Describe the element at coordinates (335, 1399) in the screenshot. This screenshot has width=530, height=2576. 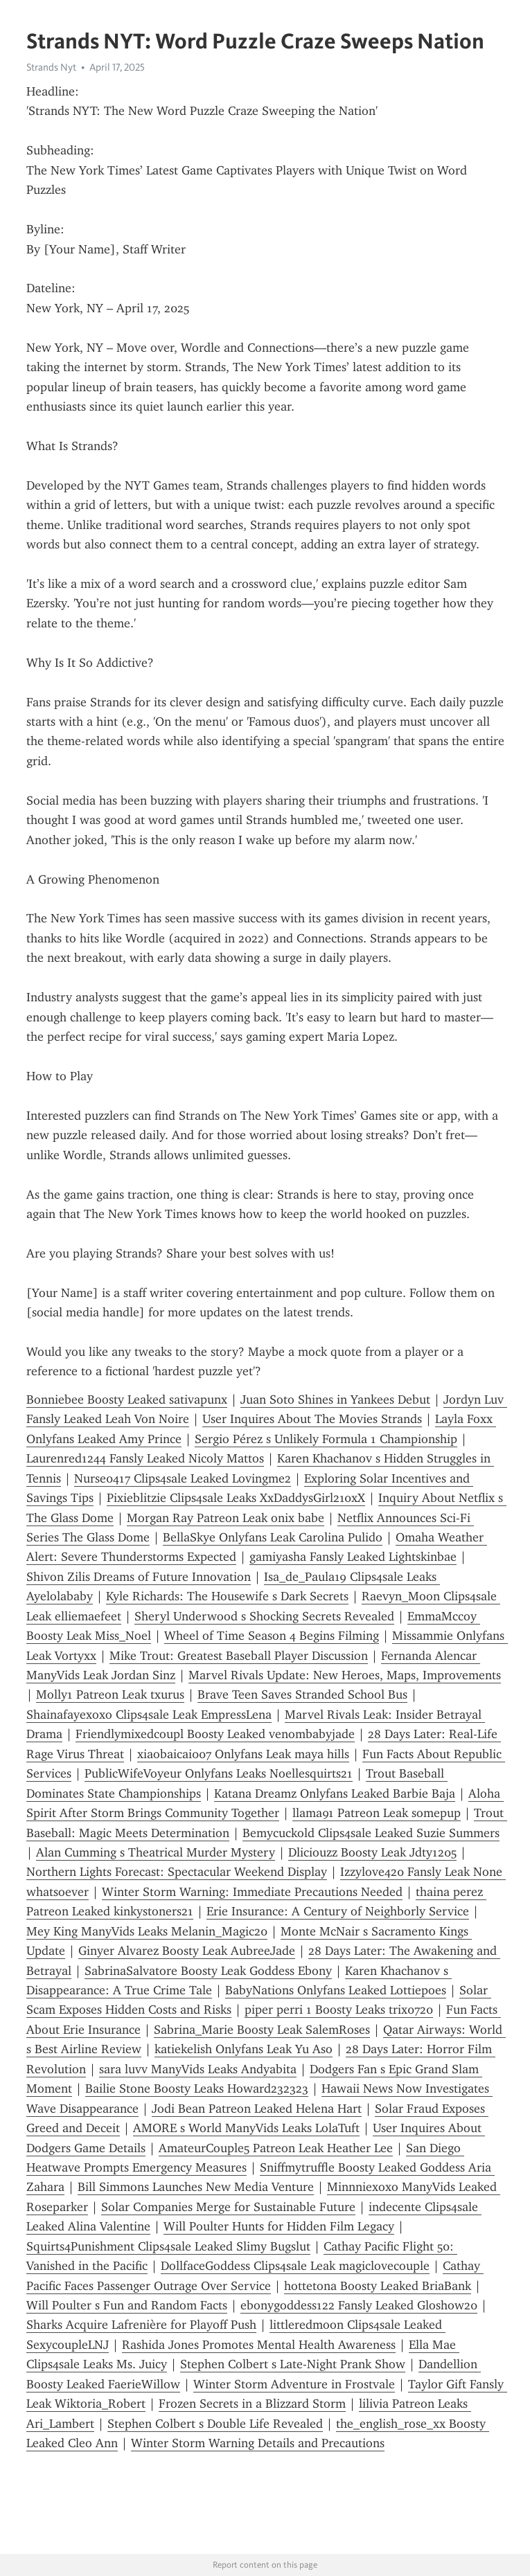
I see `Juan Soto Shines in Yankees Debut` at that location.